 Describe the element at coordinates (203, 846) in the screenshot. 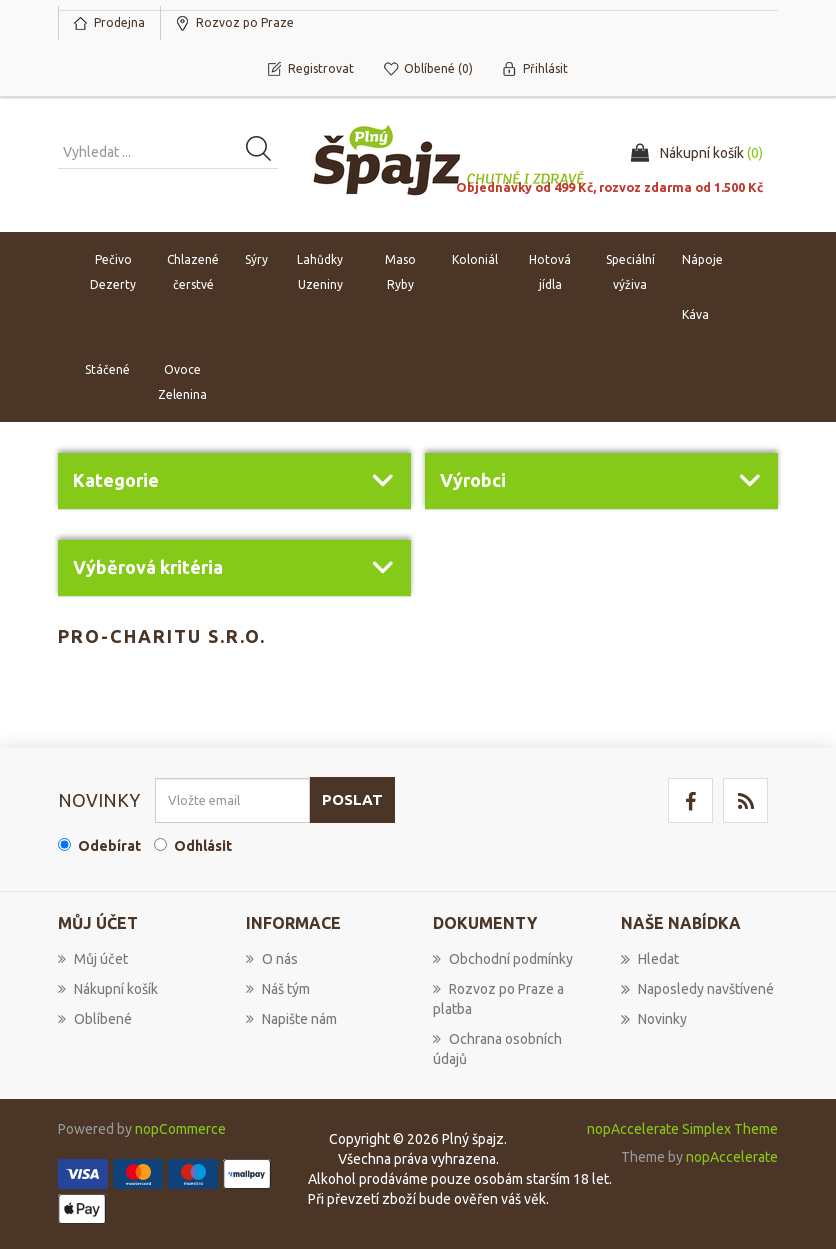

I see `Odhlásit` at that location.